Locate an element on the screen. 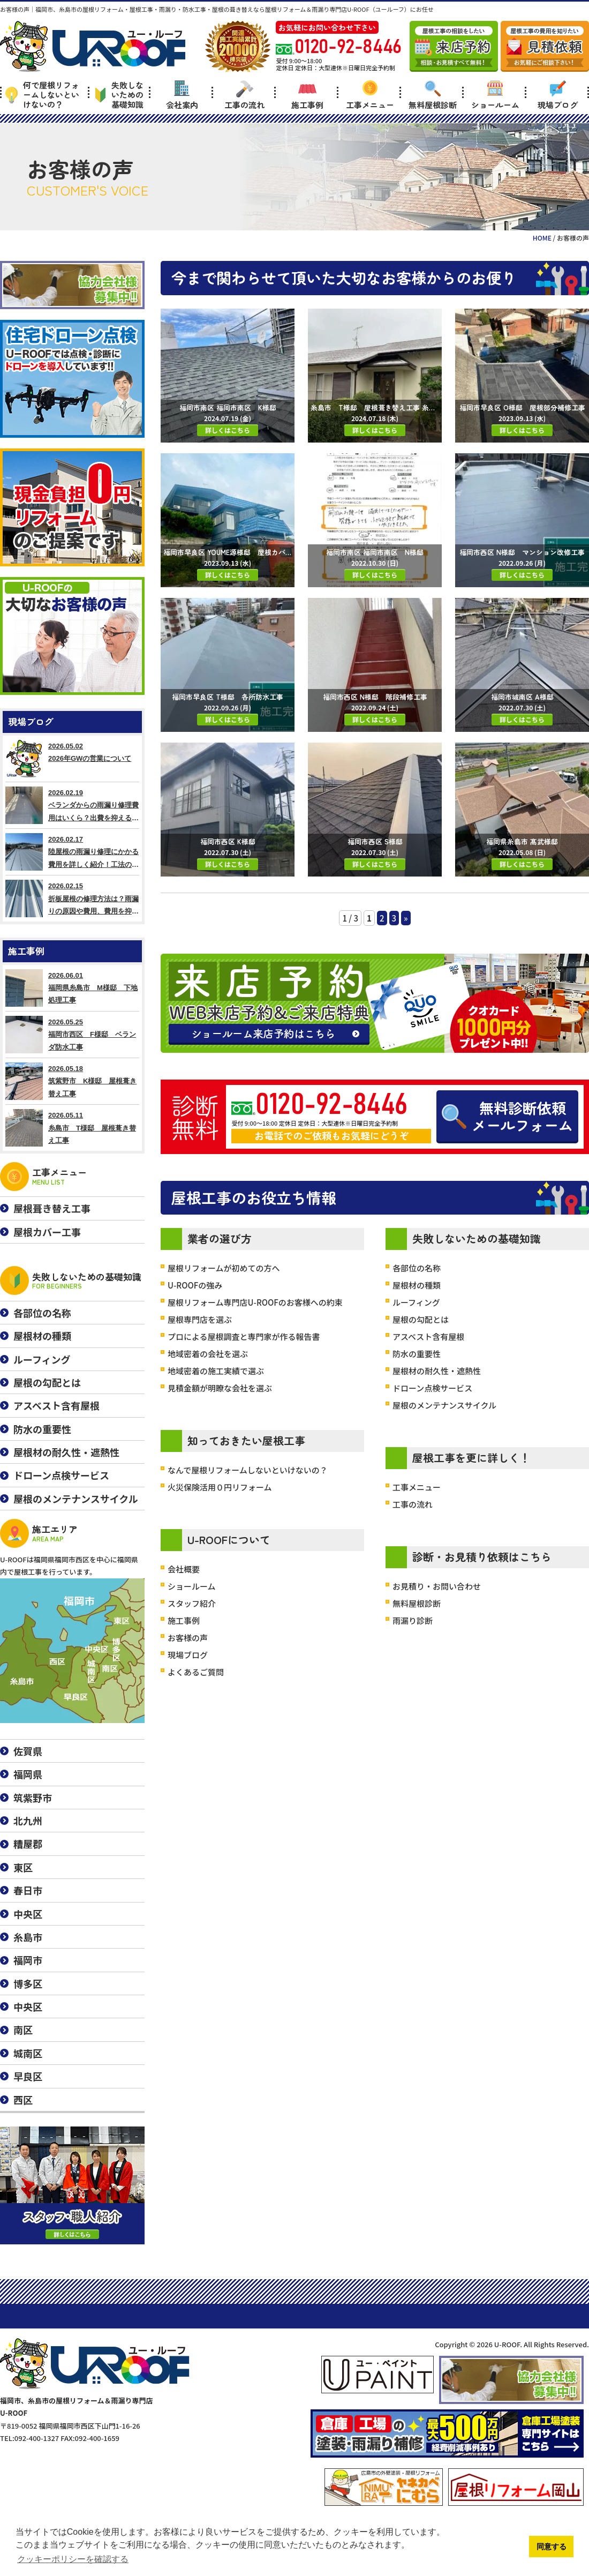 The height and width of the screenshot is (2576, 589). 無料屋根診断 is located at coordinates (433, 95).